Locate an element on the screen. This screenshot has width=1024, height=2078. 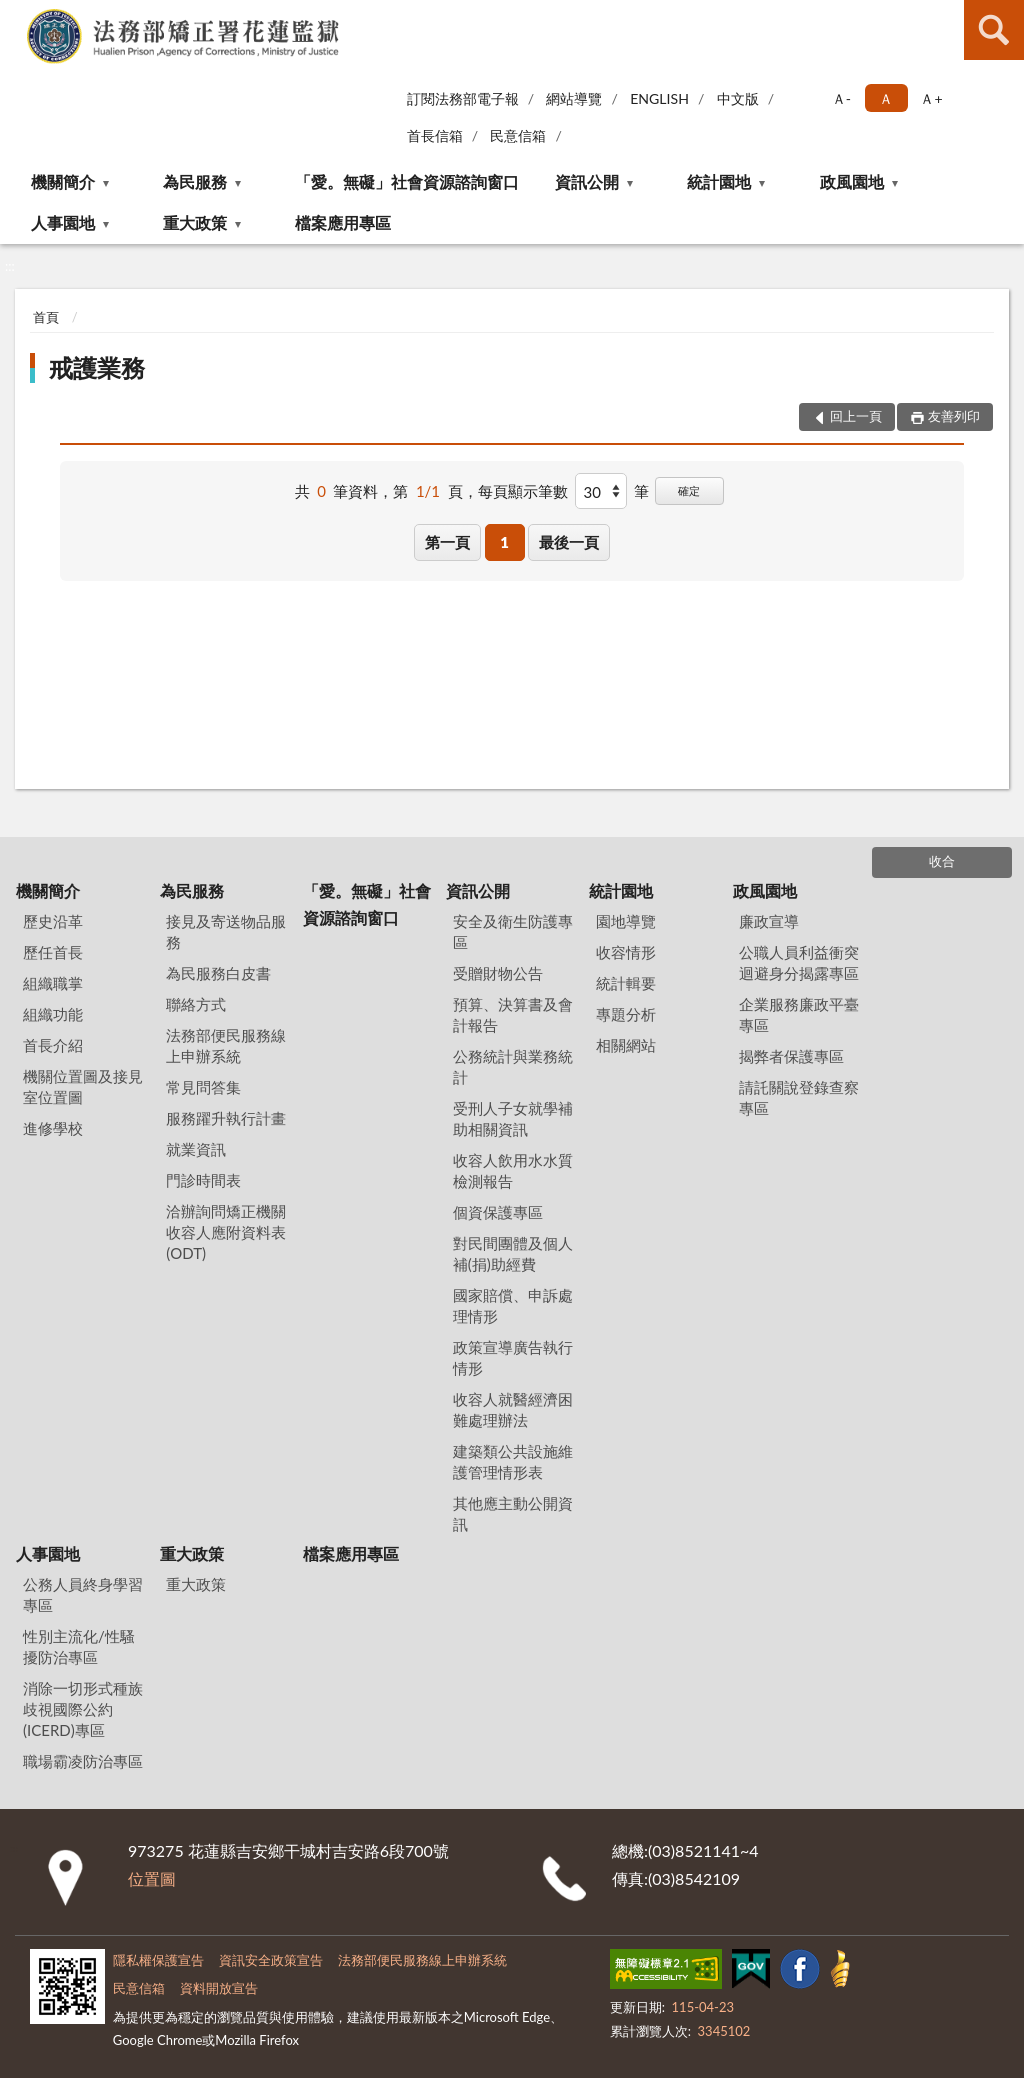
為民服務 is located at coordinates (195, 181).